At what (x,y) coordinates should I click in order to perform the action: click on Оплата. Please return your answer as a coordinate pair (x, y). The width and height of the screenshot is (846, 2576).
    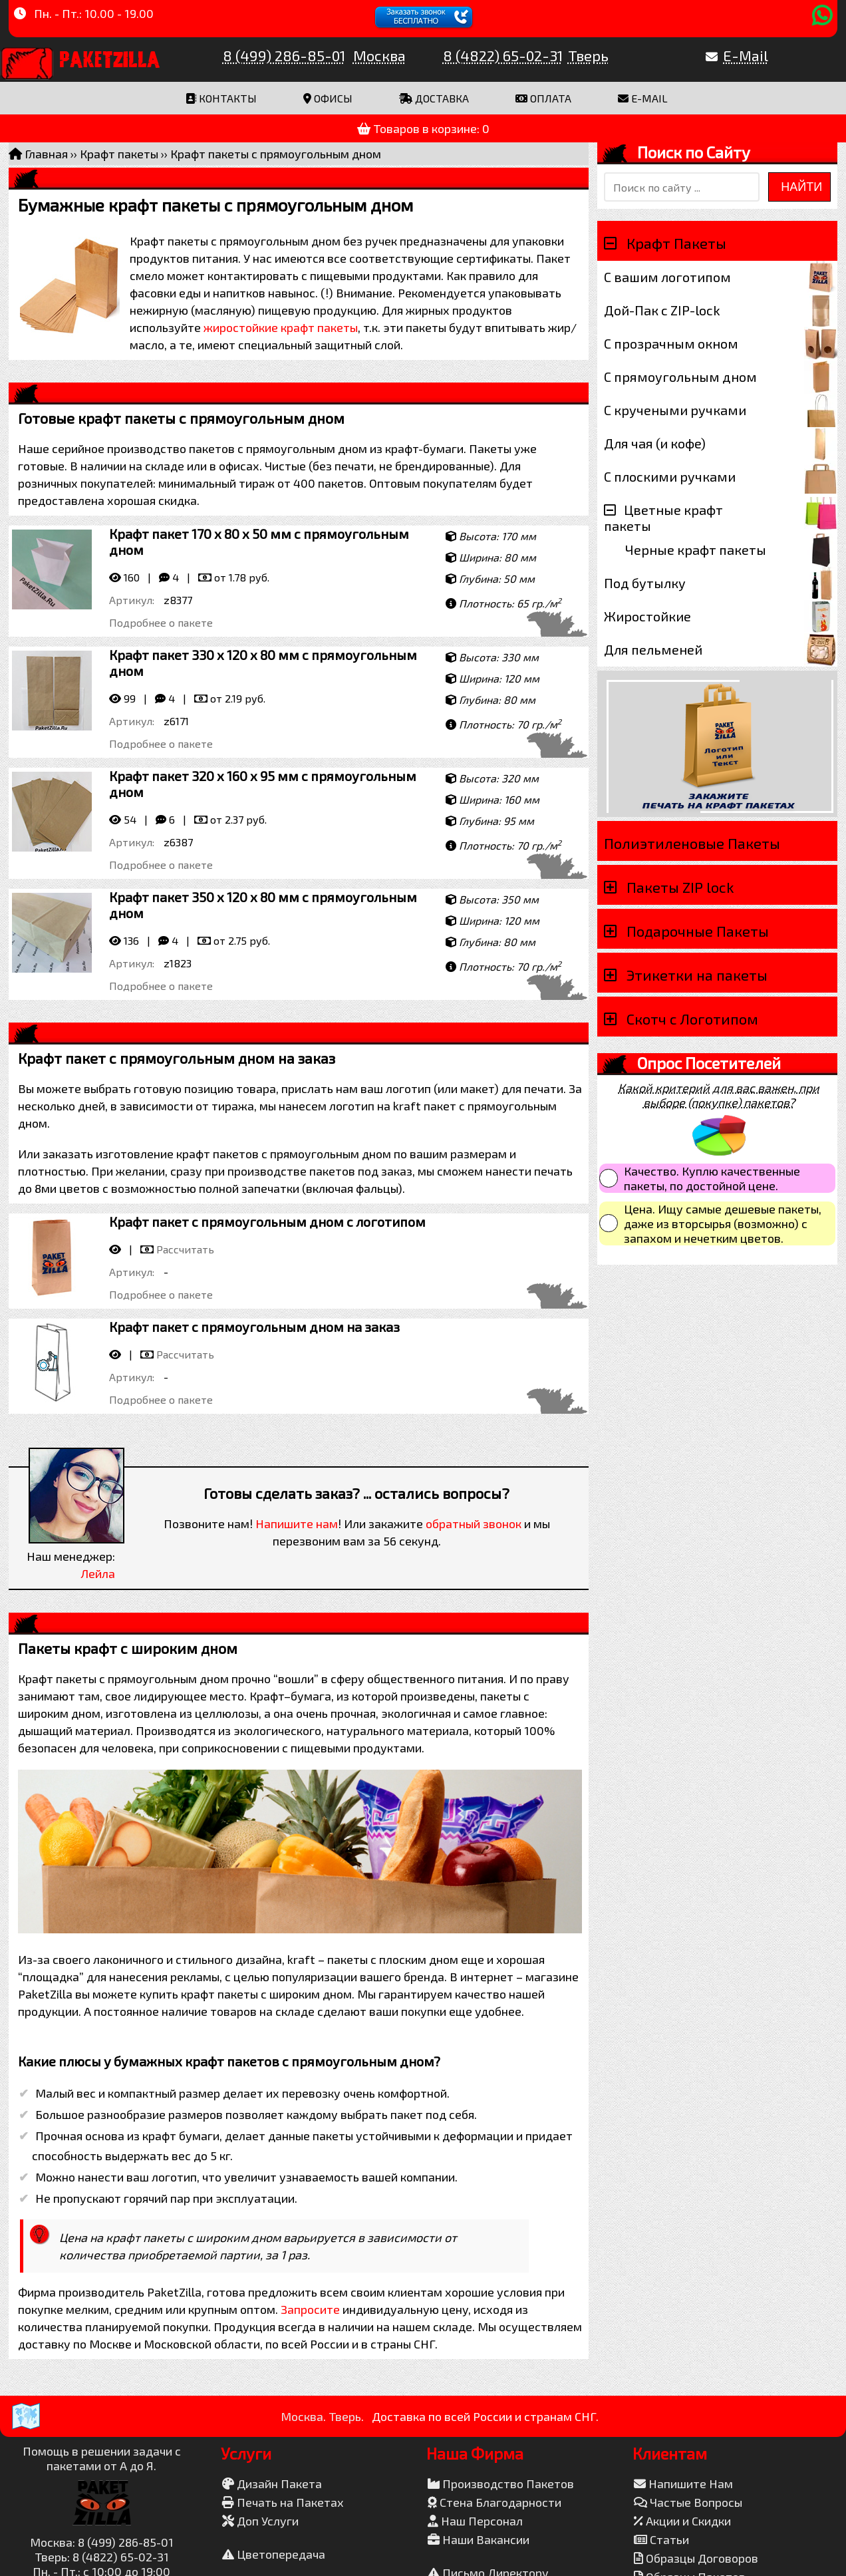
    Looking at the image, I should click on (543, 98).